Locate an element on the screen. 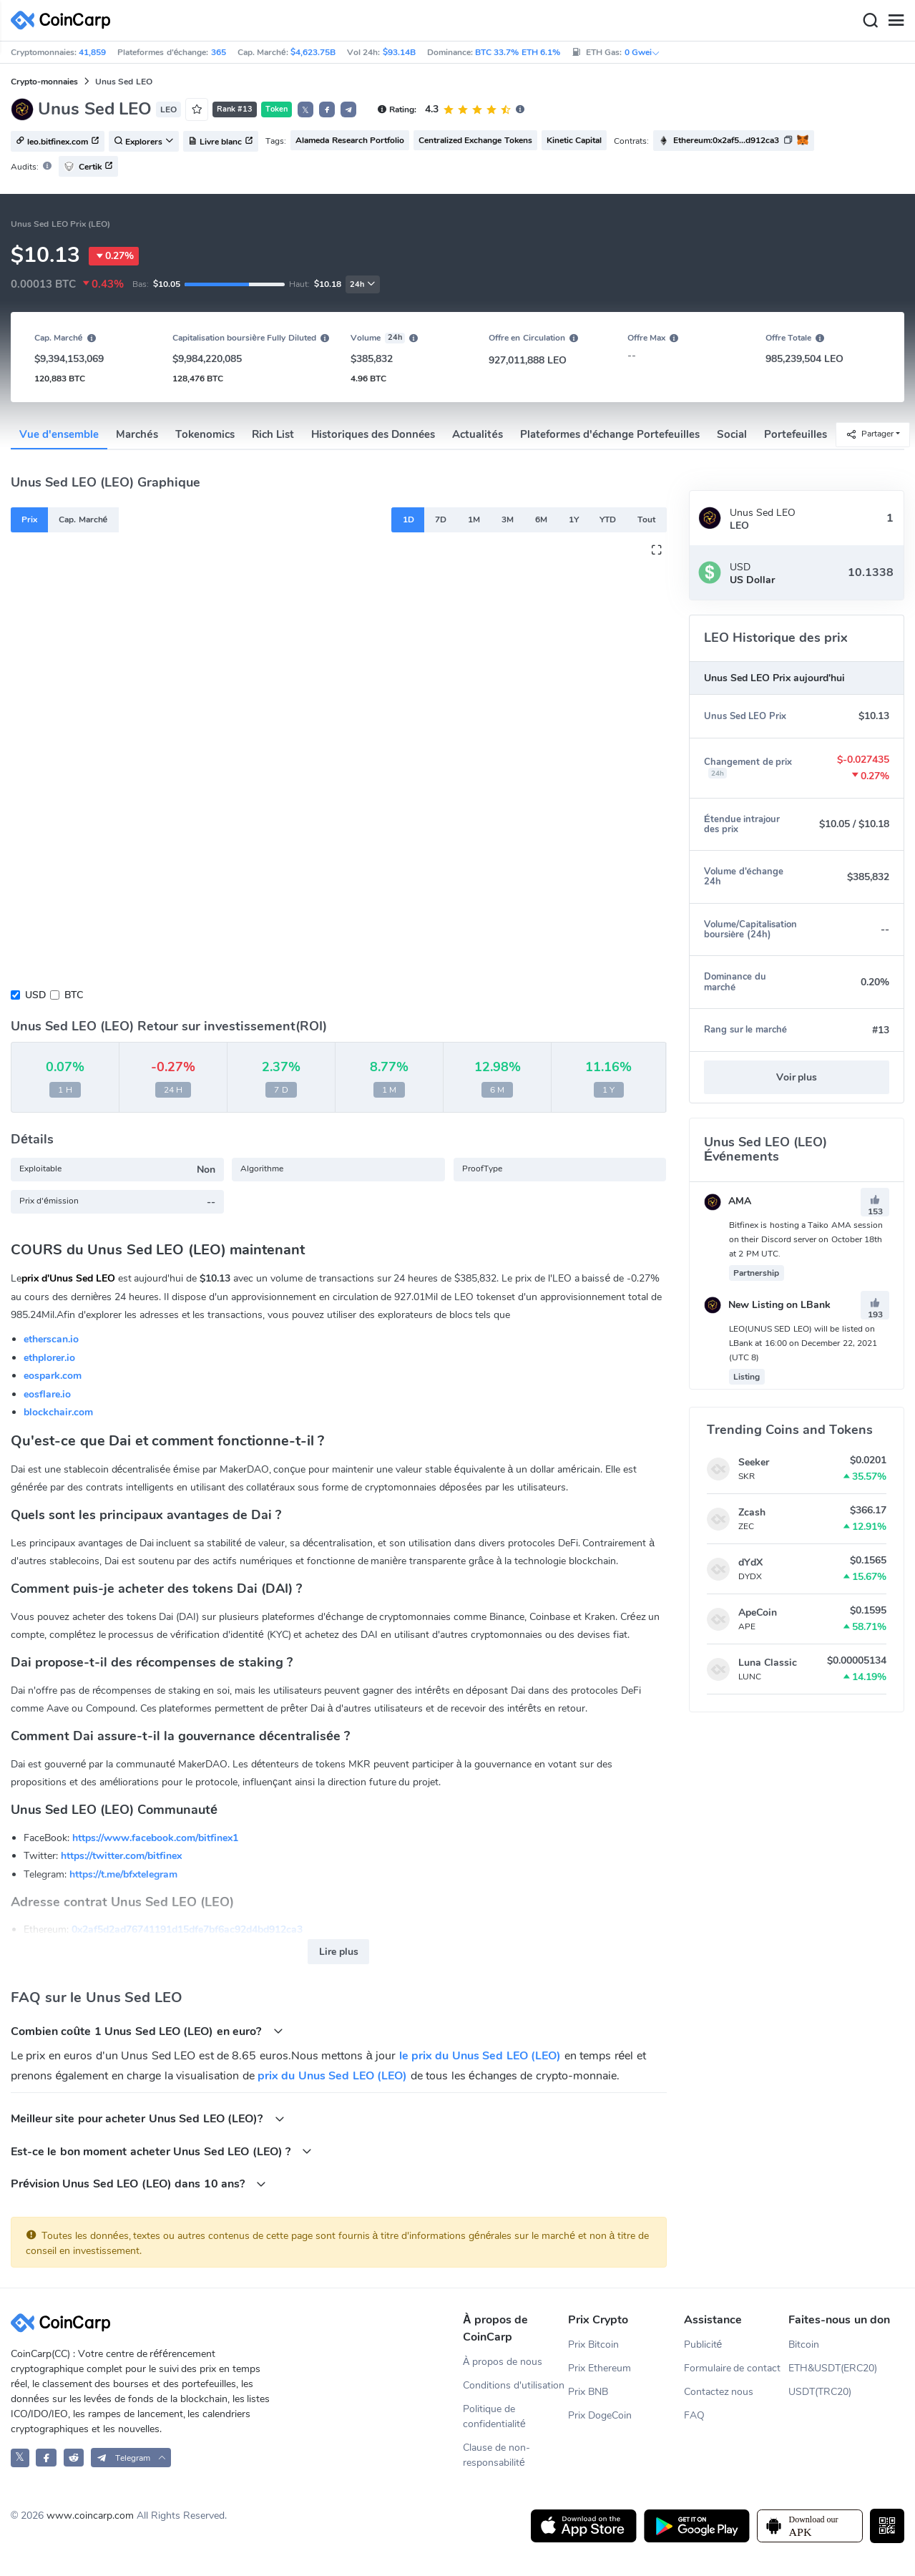  6M is located at coordinates (541, 519).